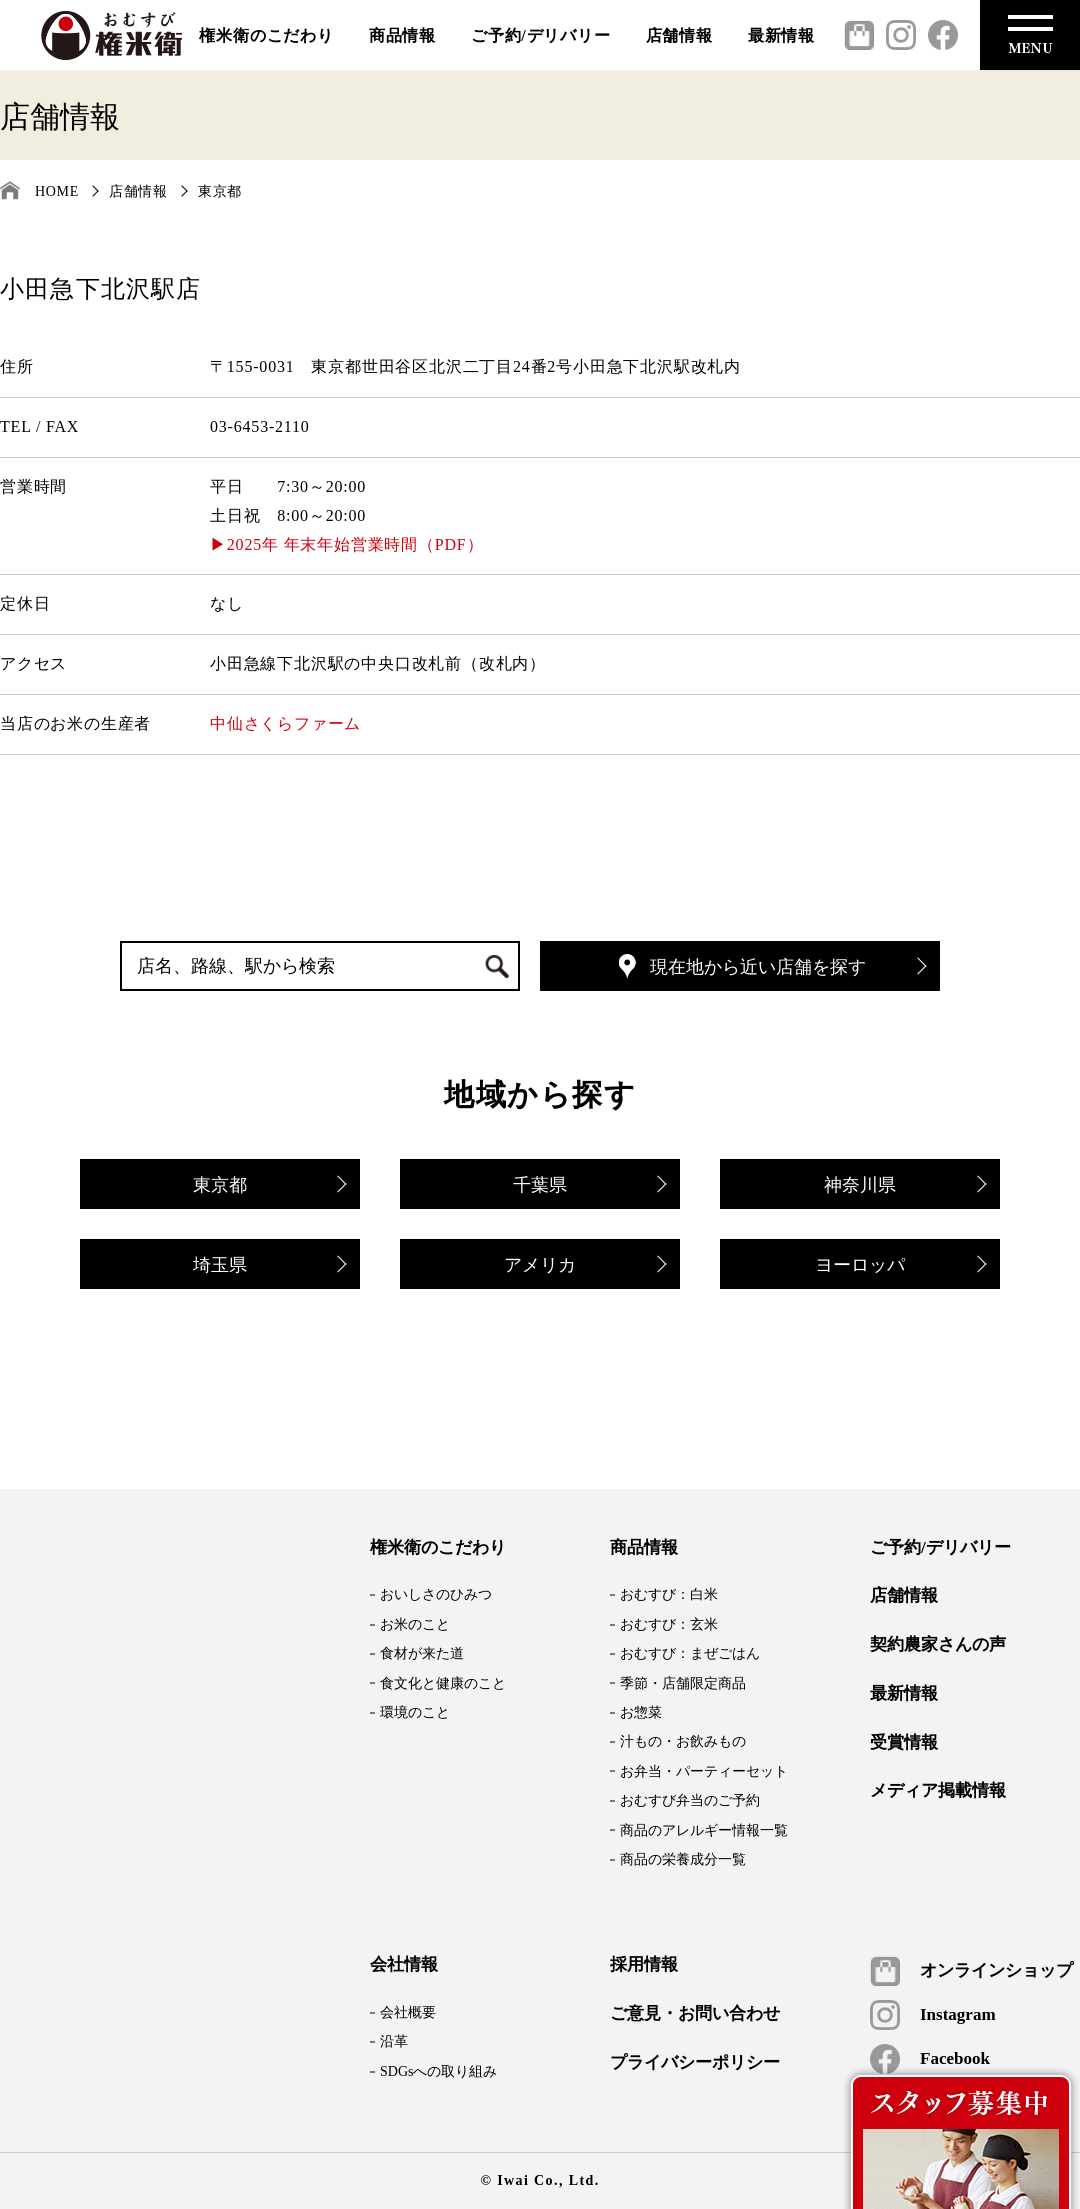 Image resolution: width=1080 pixels, height=2209 pixels. Describe the element at coordinates (704, 1830) in the screenshot. I see `商品のアレルギー情報一覧` at that location.